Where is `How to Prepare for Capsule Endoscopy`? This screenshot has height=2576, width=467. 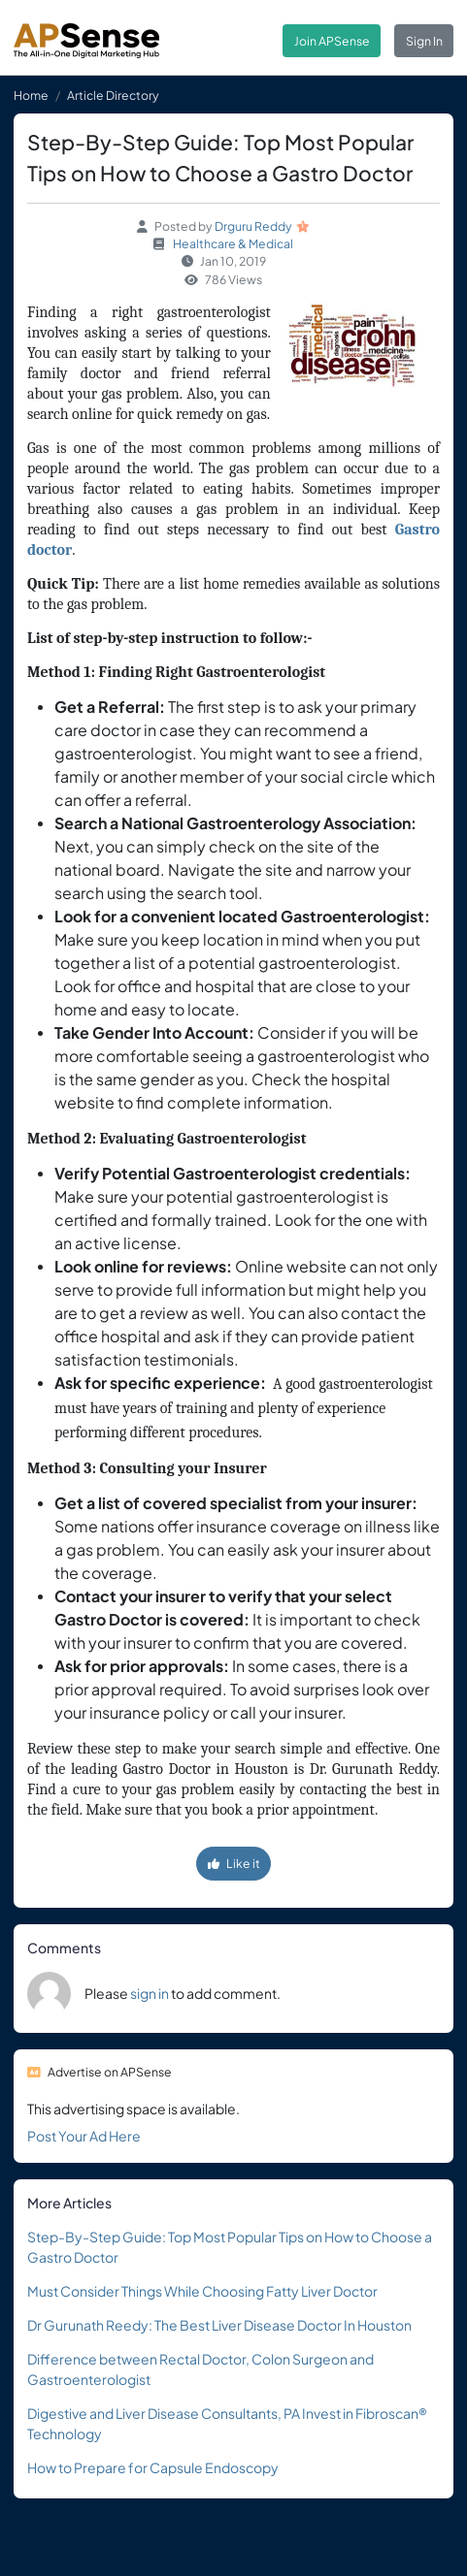 How to Prepare for Capsule Endoscopy is located at coordinates (153, 2467).